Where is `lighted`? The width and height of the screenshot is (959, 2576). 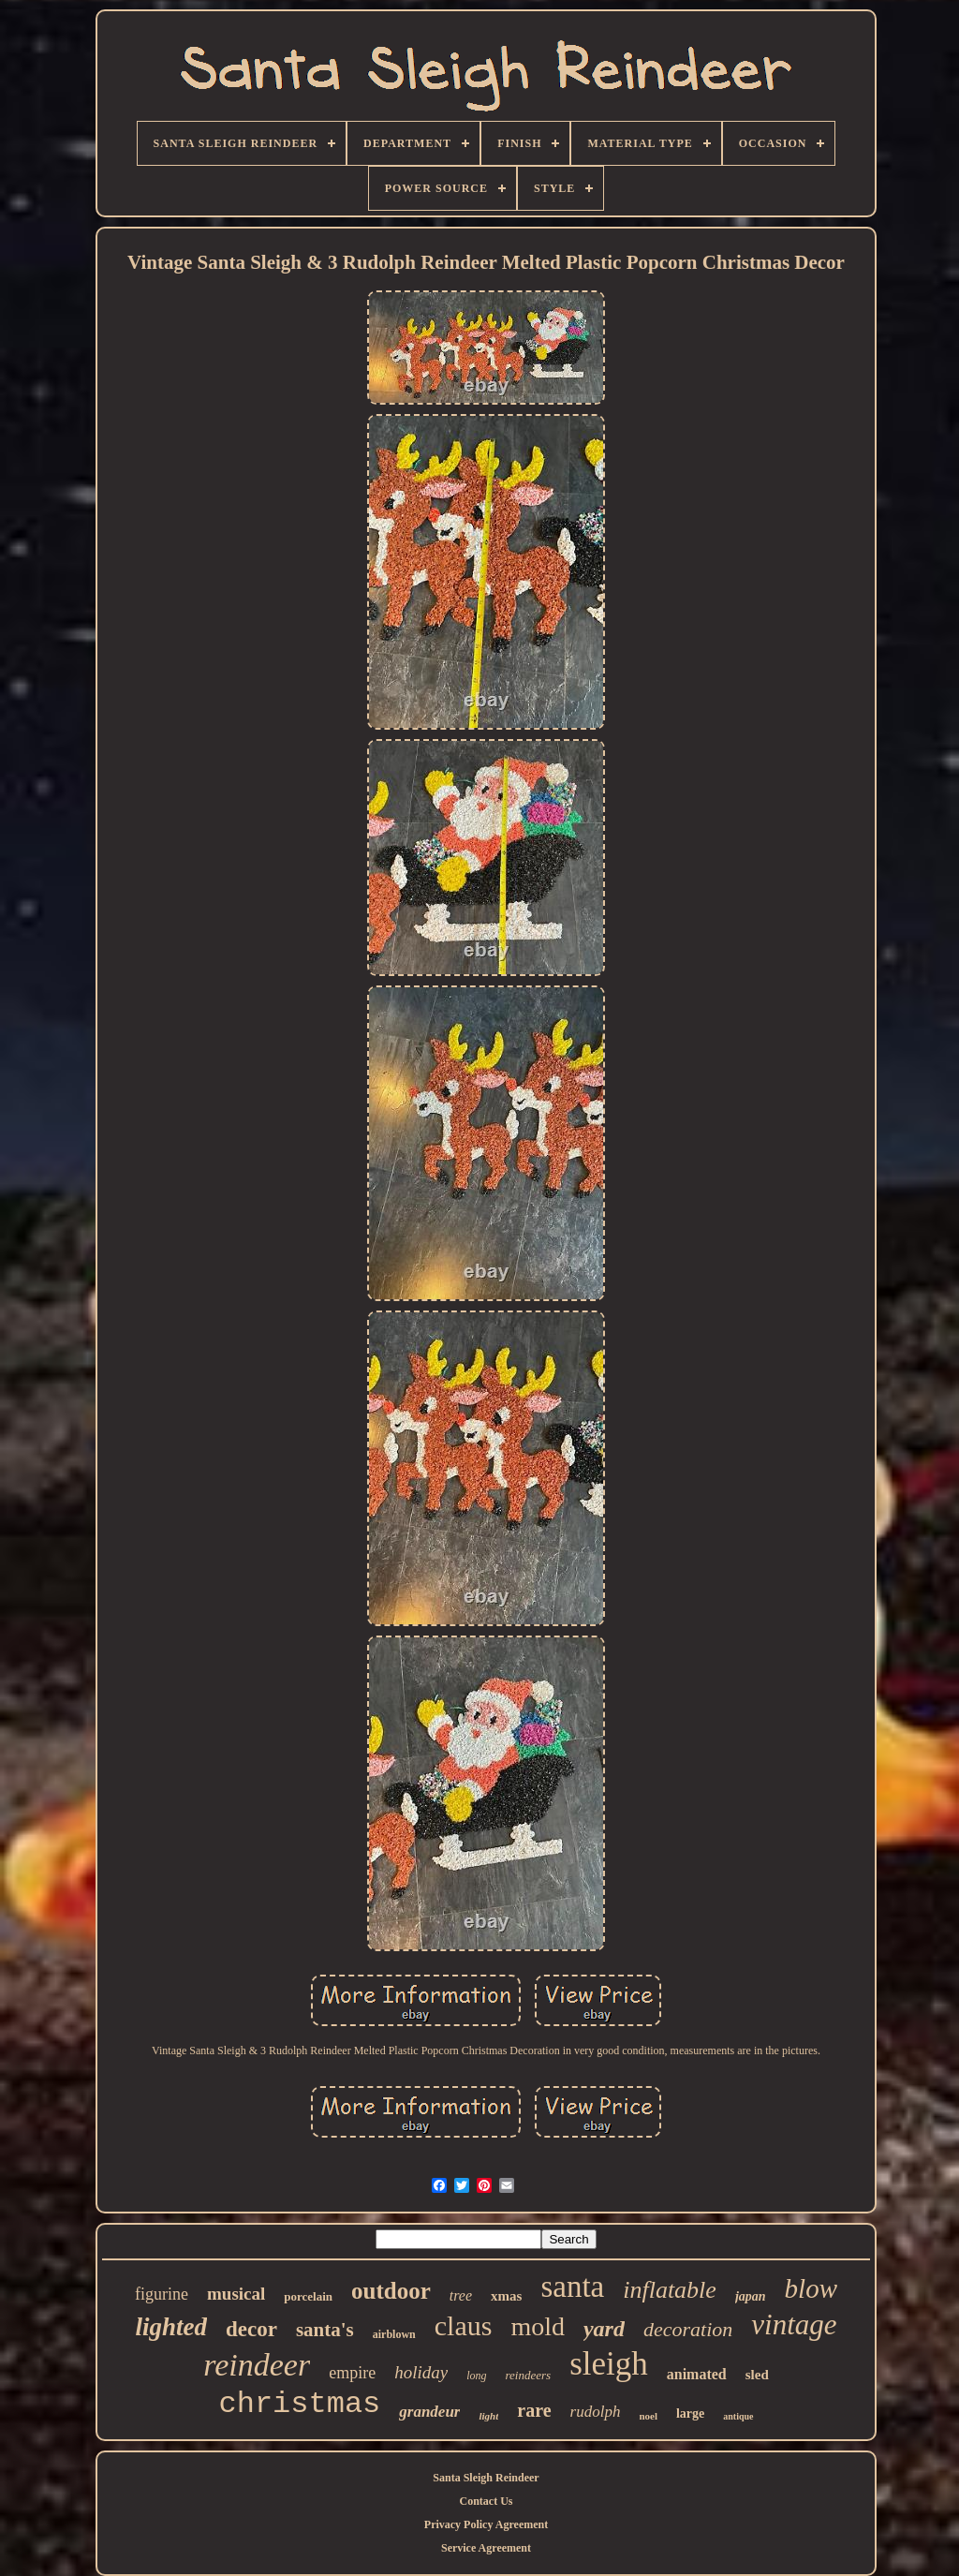
lighted is located at coordinates (171, 2327).